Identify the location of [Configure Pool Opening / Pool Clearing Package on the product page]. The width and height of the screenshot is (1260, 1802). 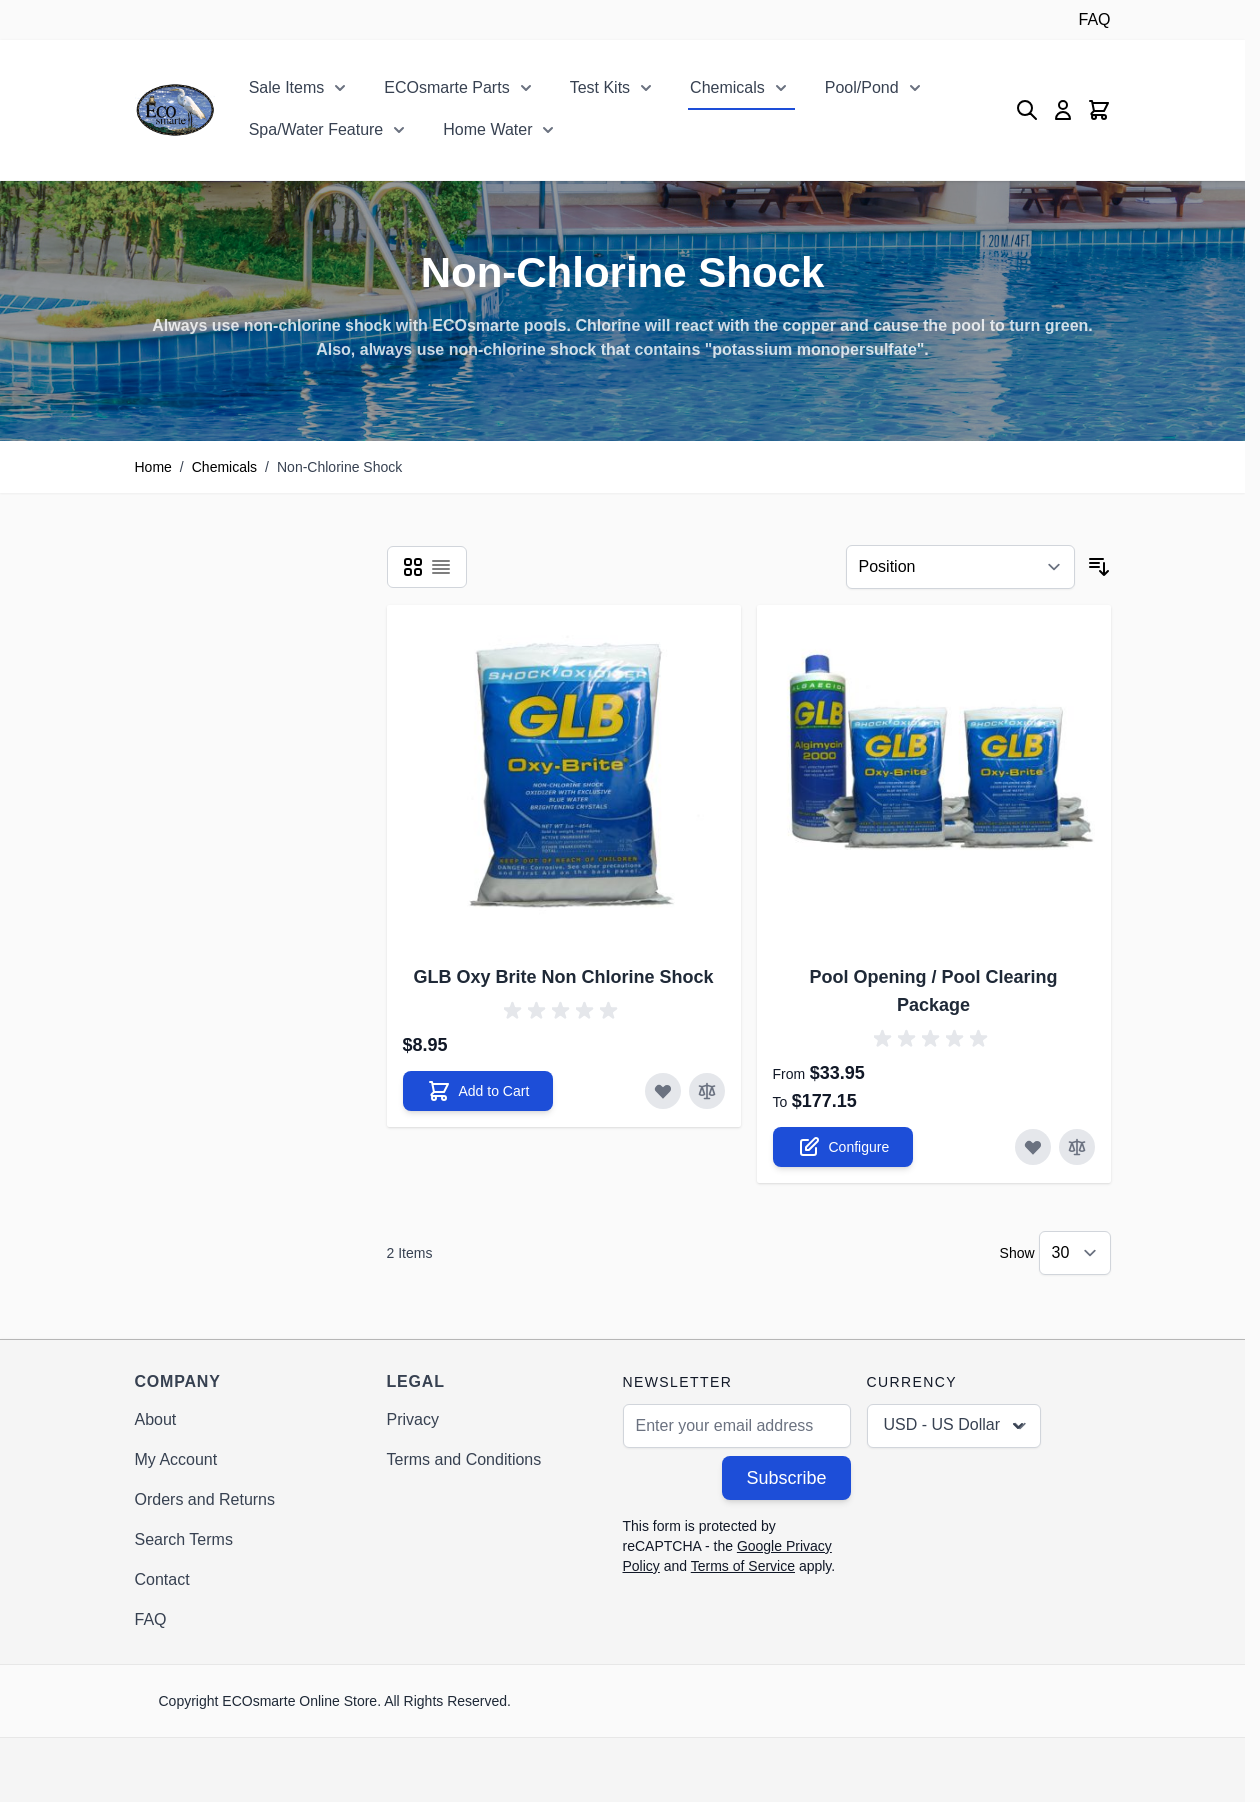
(843, 1147).